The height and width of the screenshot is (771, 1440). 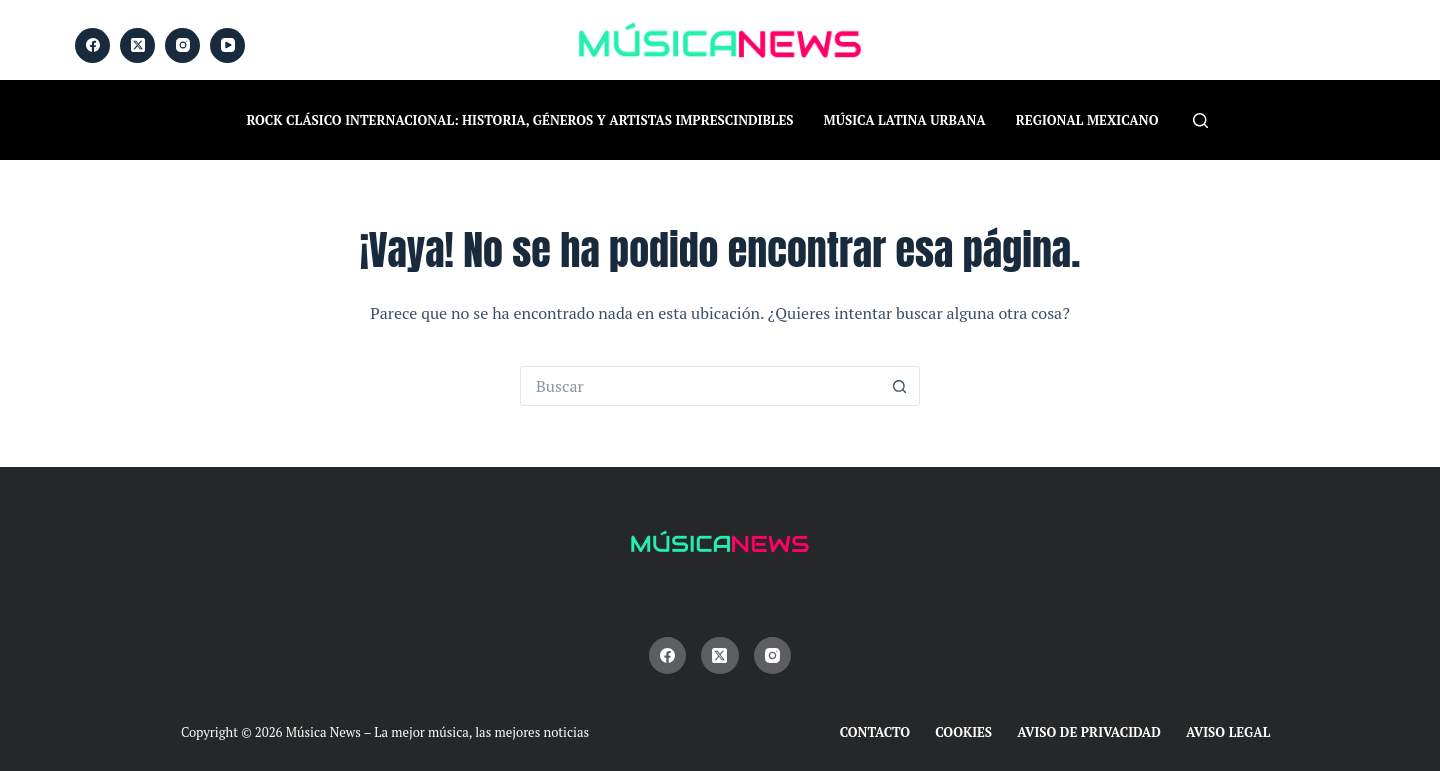 What do you see at coordinates (92, 45) in the screenshot?
I see `[Facebook]` at bounding box center [92, 45].